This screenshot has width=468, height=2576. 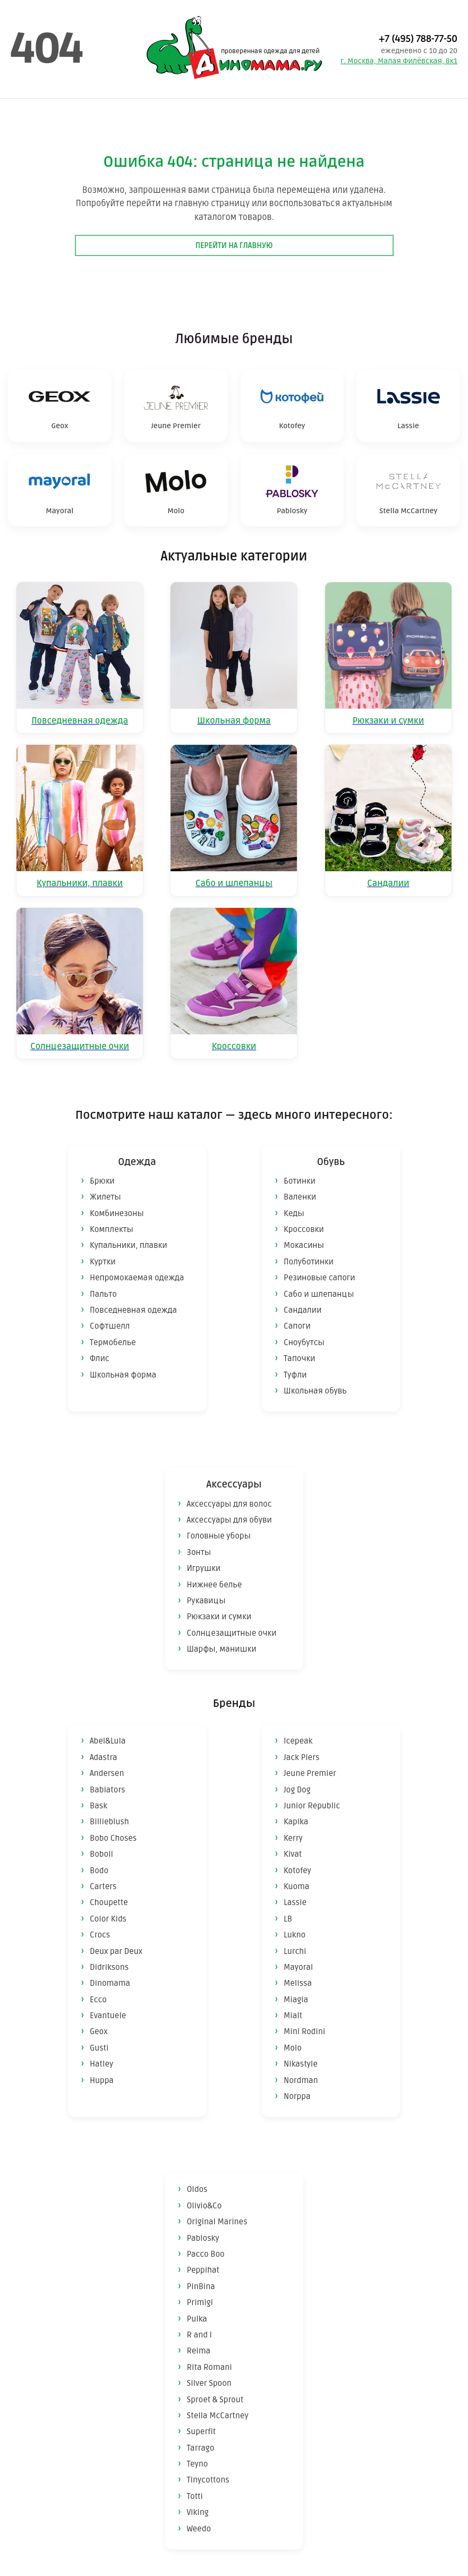 I want to click on Original Marines, so click(x=217, y=2221).